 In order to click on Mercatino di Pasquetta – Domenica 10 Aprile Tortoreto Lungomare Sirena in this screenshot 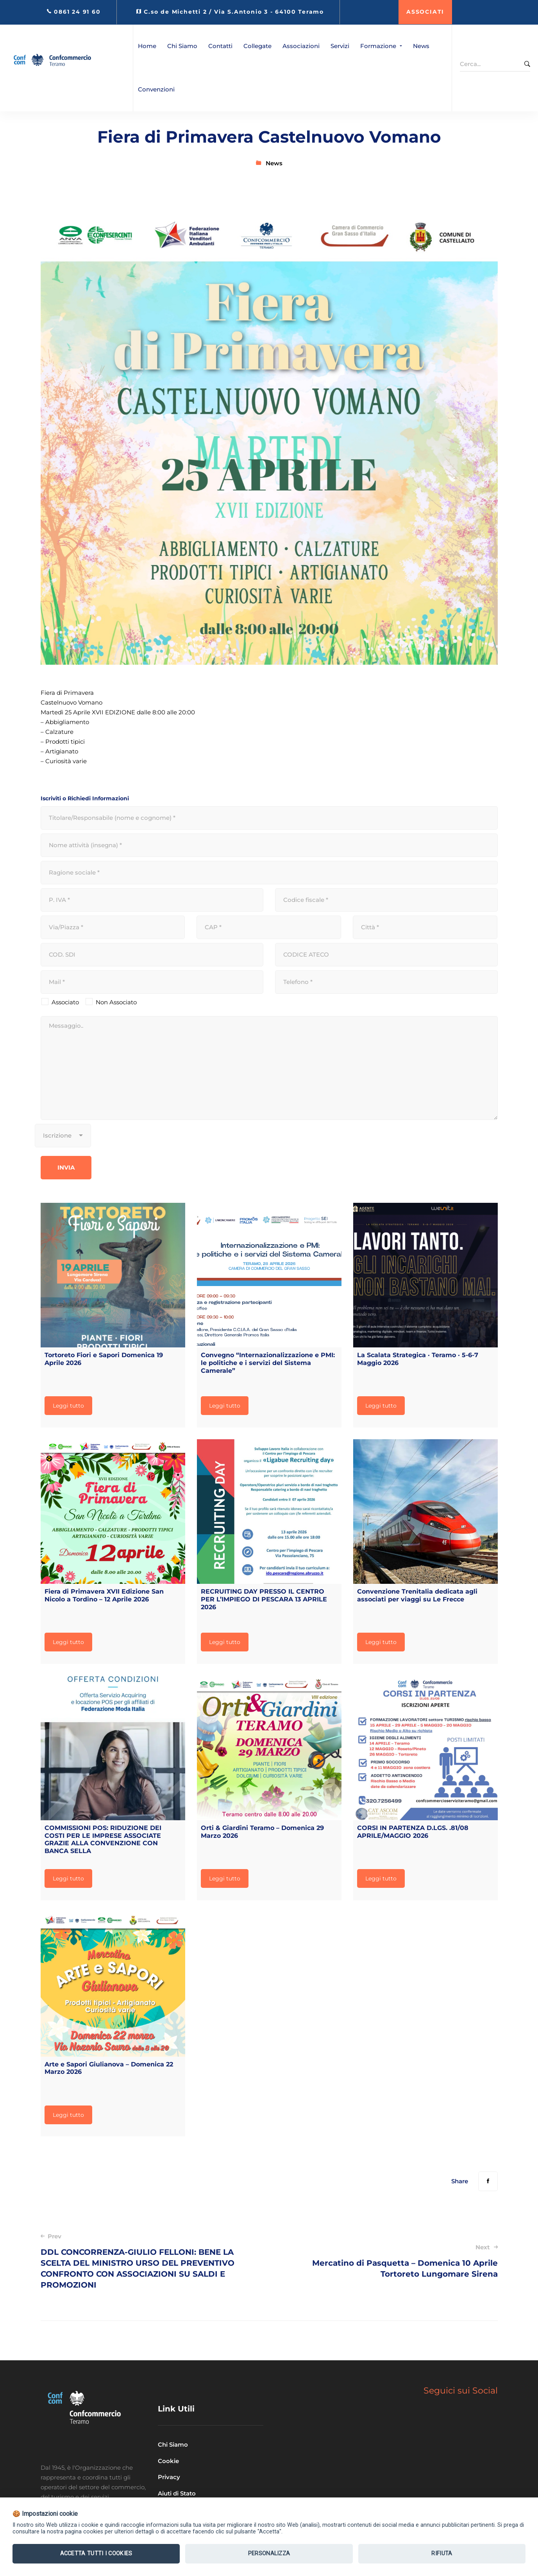, I will do `click(392, 2261)`.